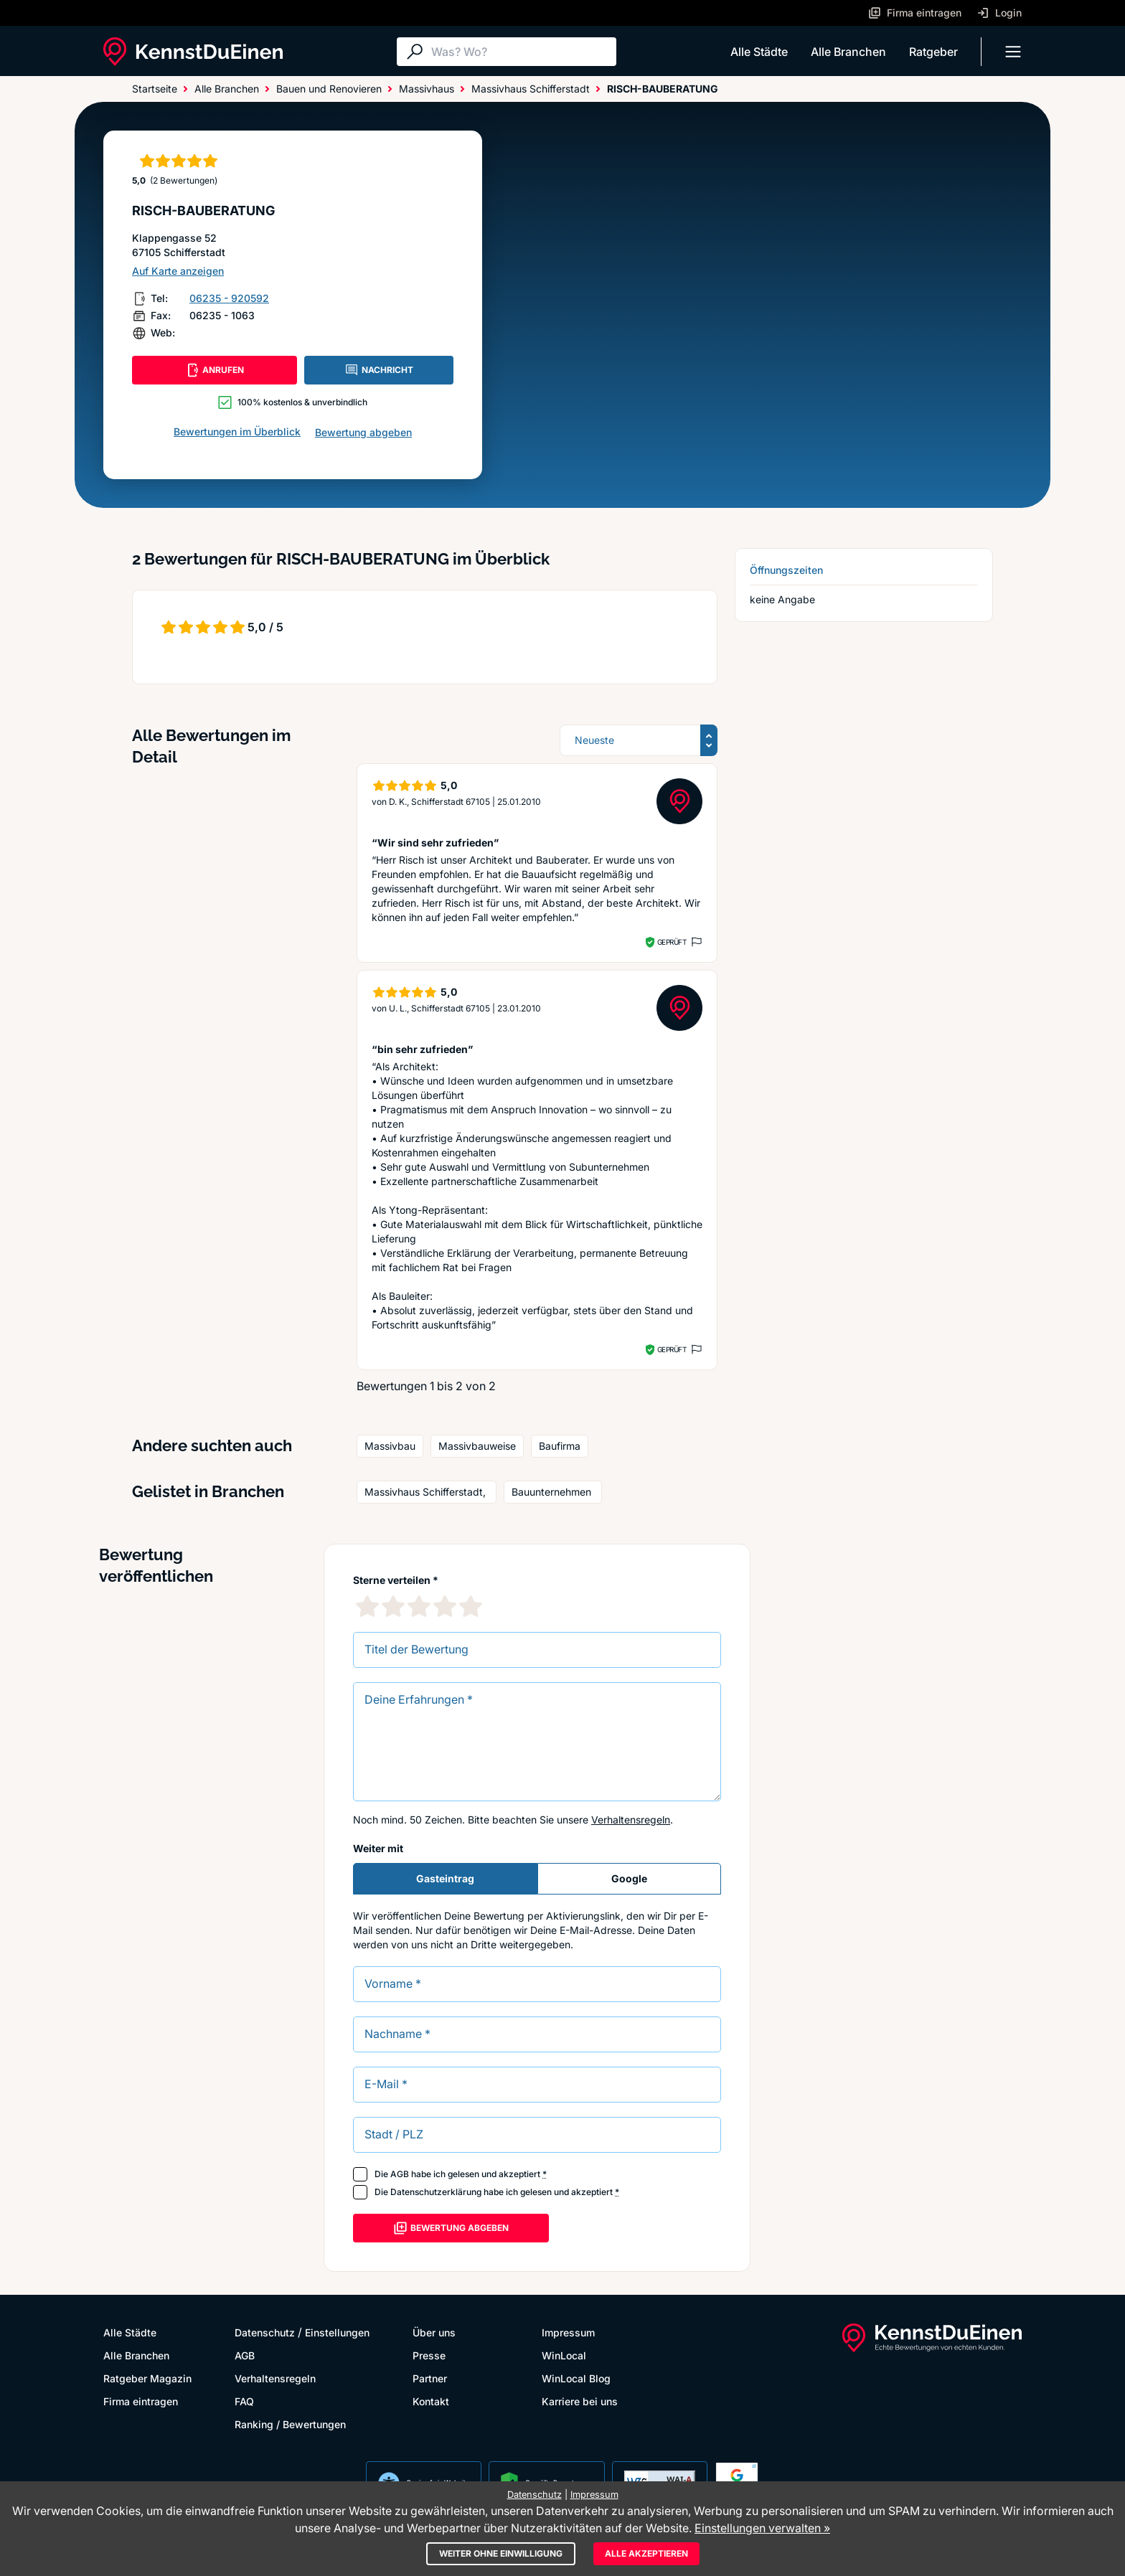  Describe the element at coordinates (933, 51) in the screenshot. I see `Ratgeber` at that location.